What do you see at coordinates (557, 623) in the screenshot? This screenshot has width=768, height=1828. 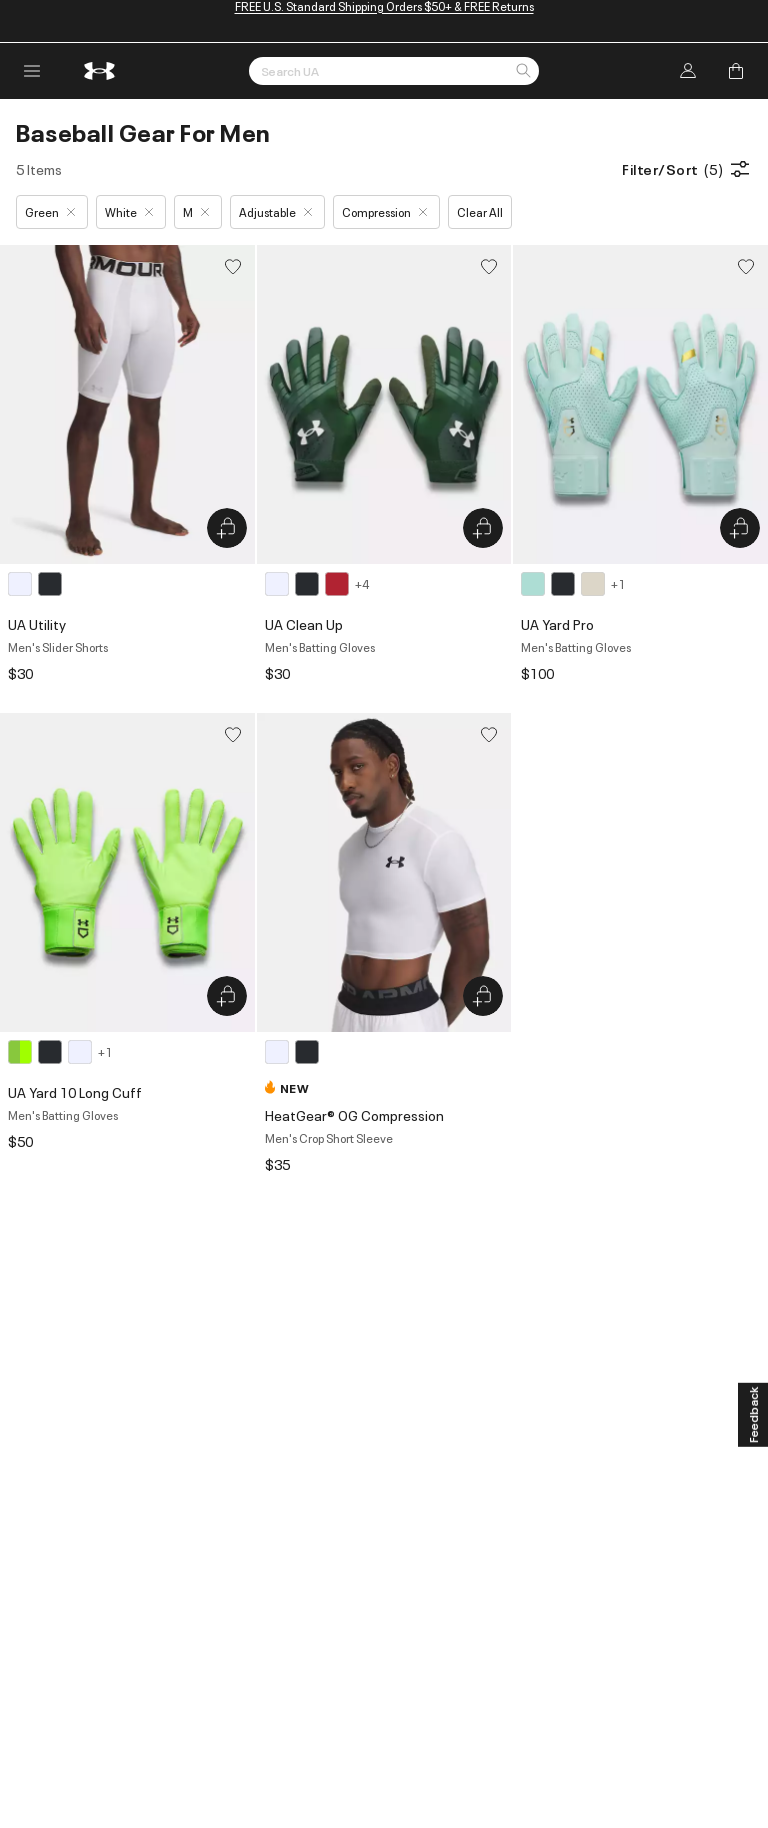 I see `UA Yard Pro` at bounding box center [557, 623].